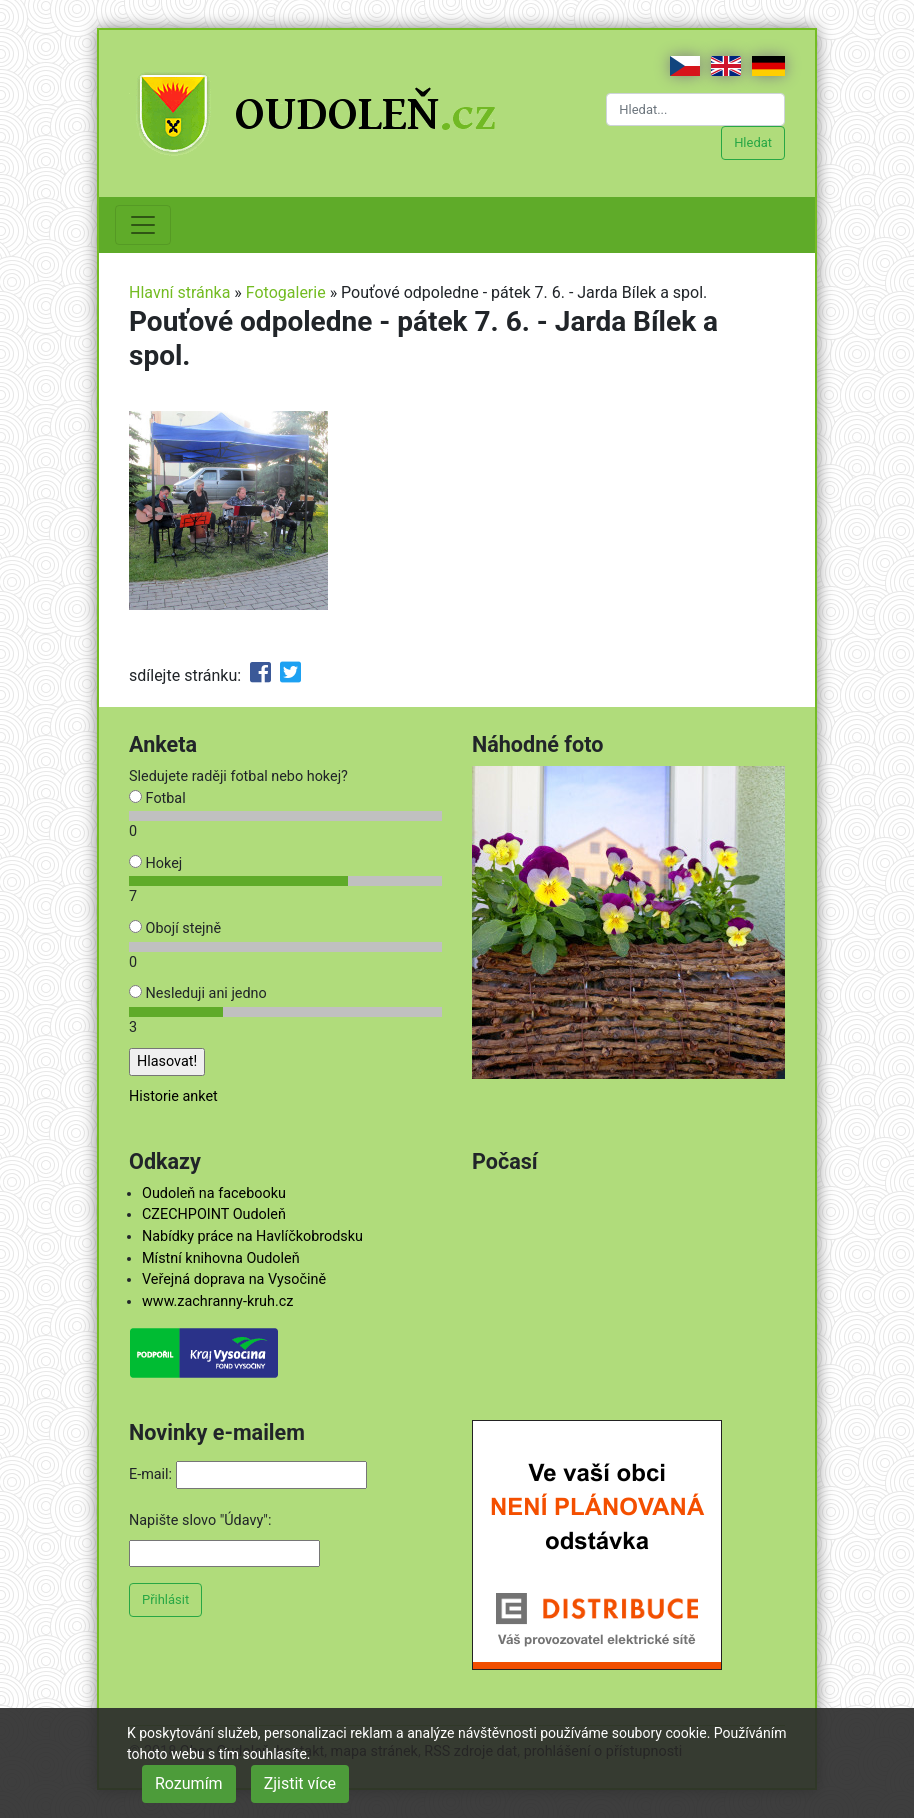 This screenshot has height=1818, width=914. I want to click on Hlavní stránka, so click(179, 292).